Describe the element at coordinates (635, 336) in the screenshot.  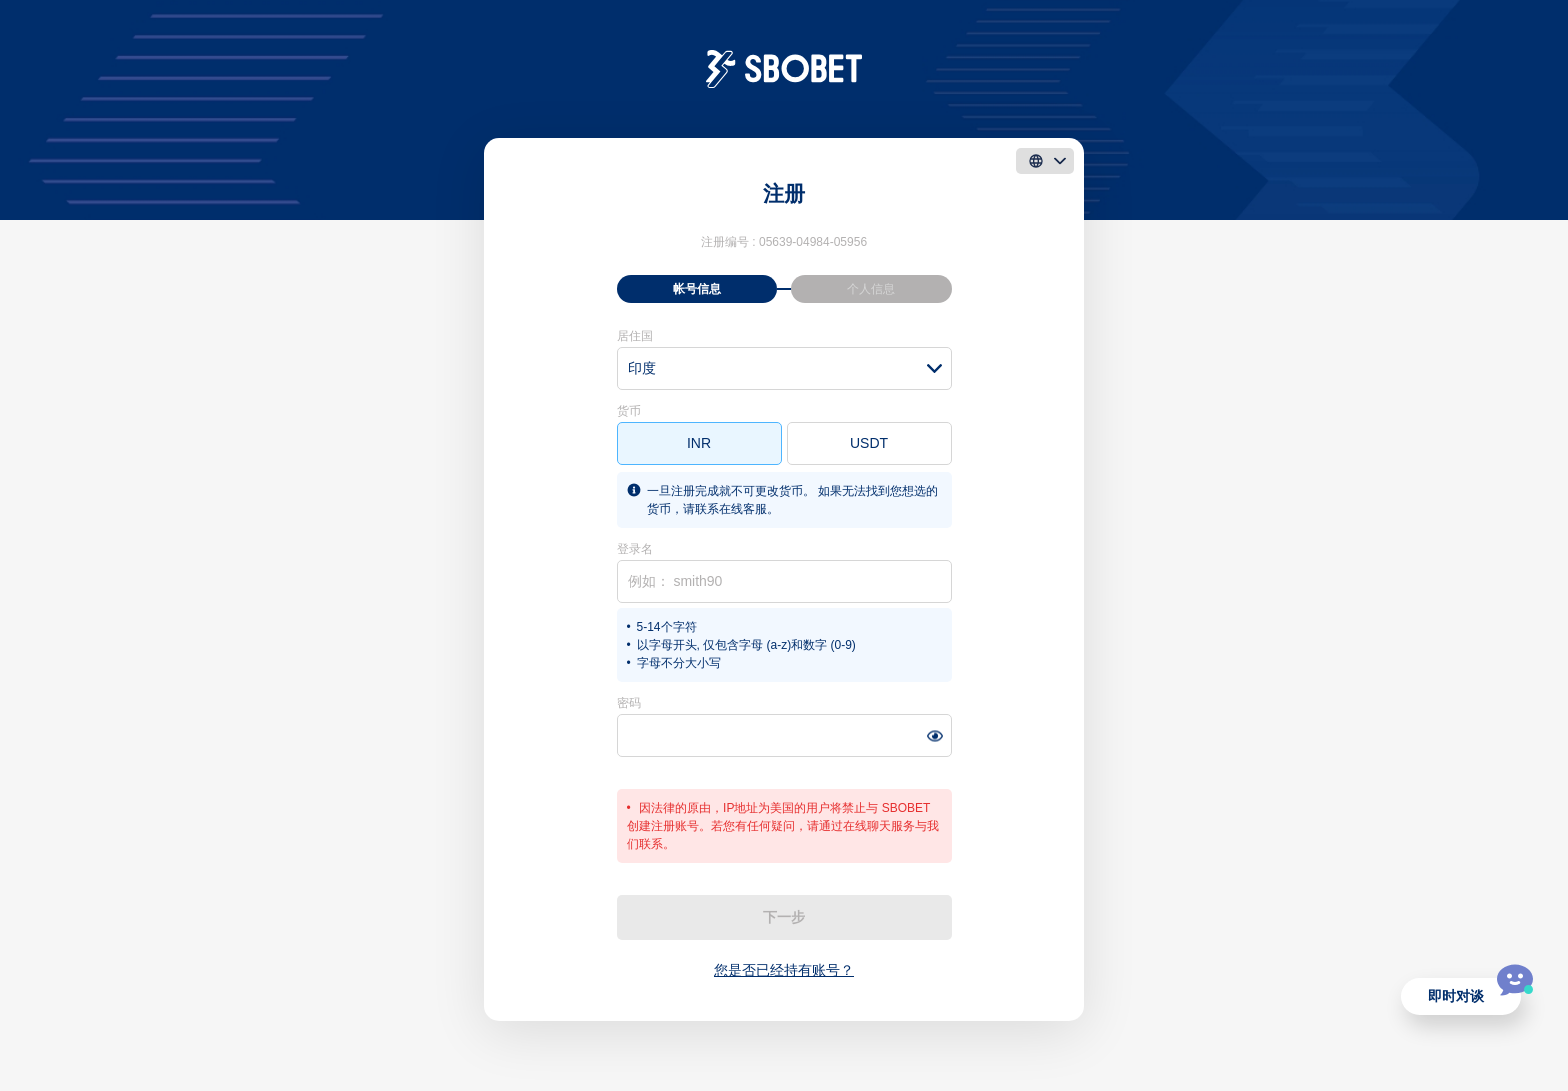
I see `居住国` at that location.